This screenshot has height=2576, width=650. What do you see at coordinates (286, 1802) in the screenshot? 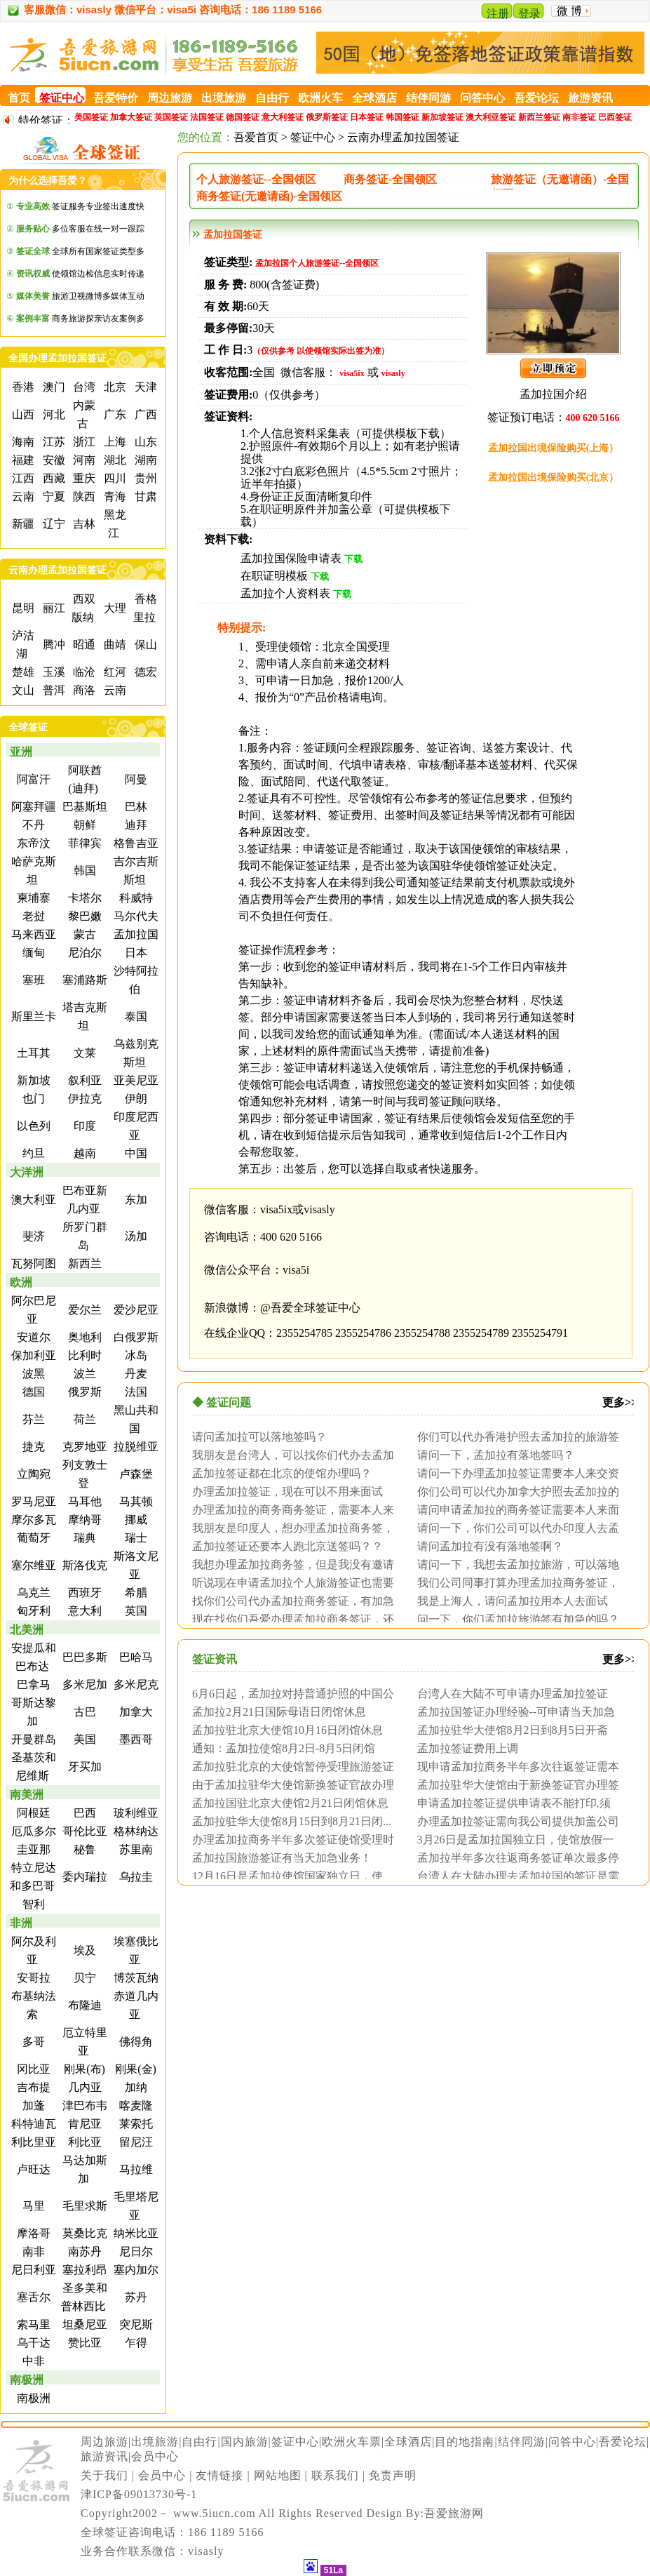
I see `孟加拉国驻北京大使馆2月21日闭馆休息一...` at bounding box center [286, 1802].